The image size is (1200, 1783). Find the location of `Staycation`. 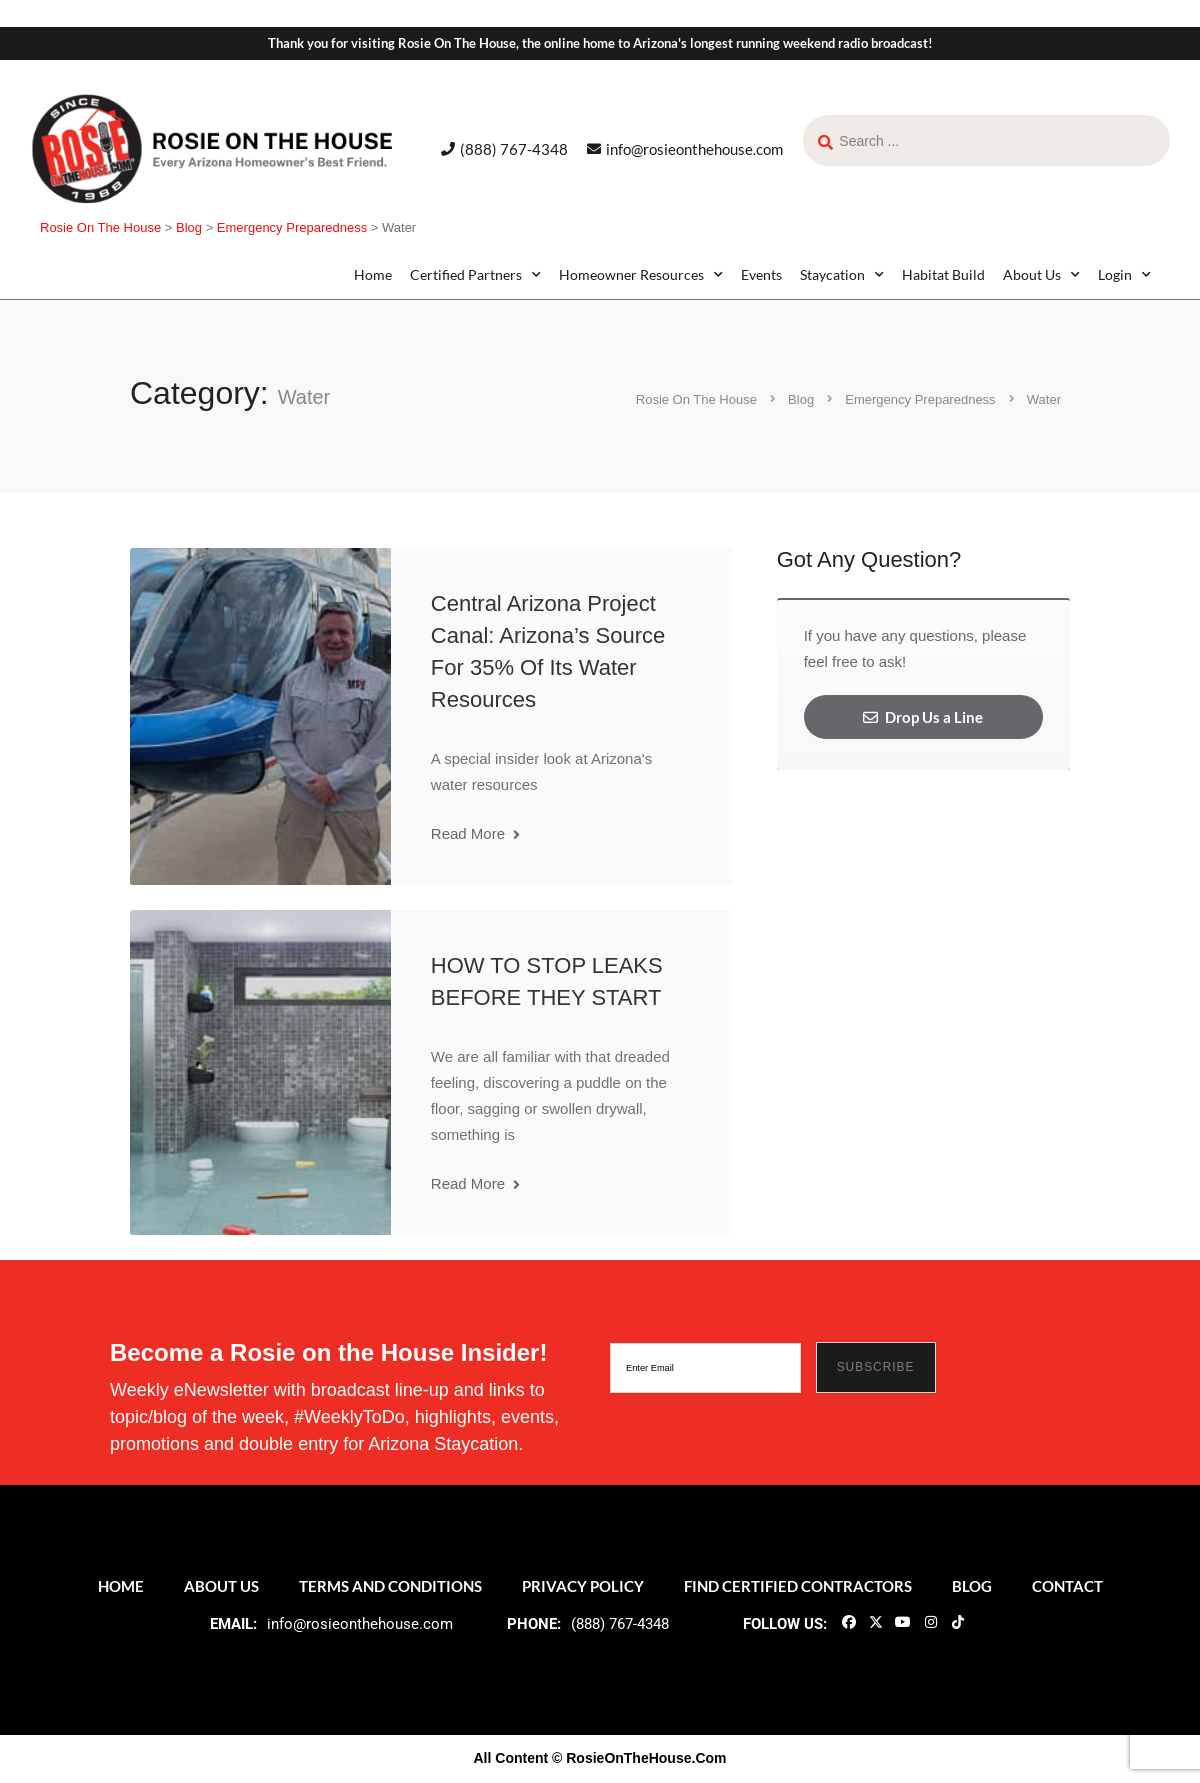

Staycation is located at coordinates (842, 275).